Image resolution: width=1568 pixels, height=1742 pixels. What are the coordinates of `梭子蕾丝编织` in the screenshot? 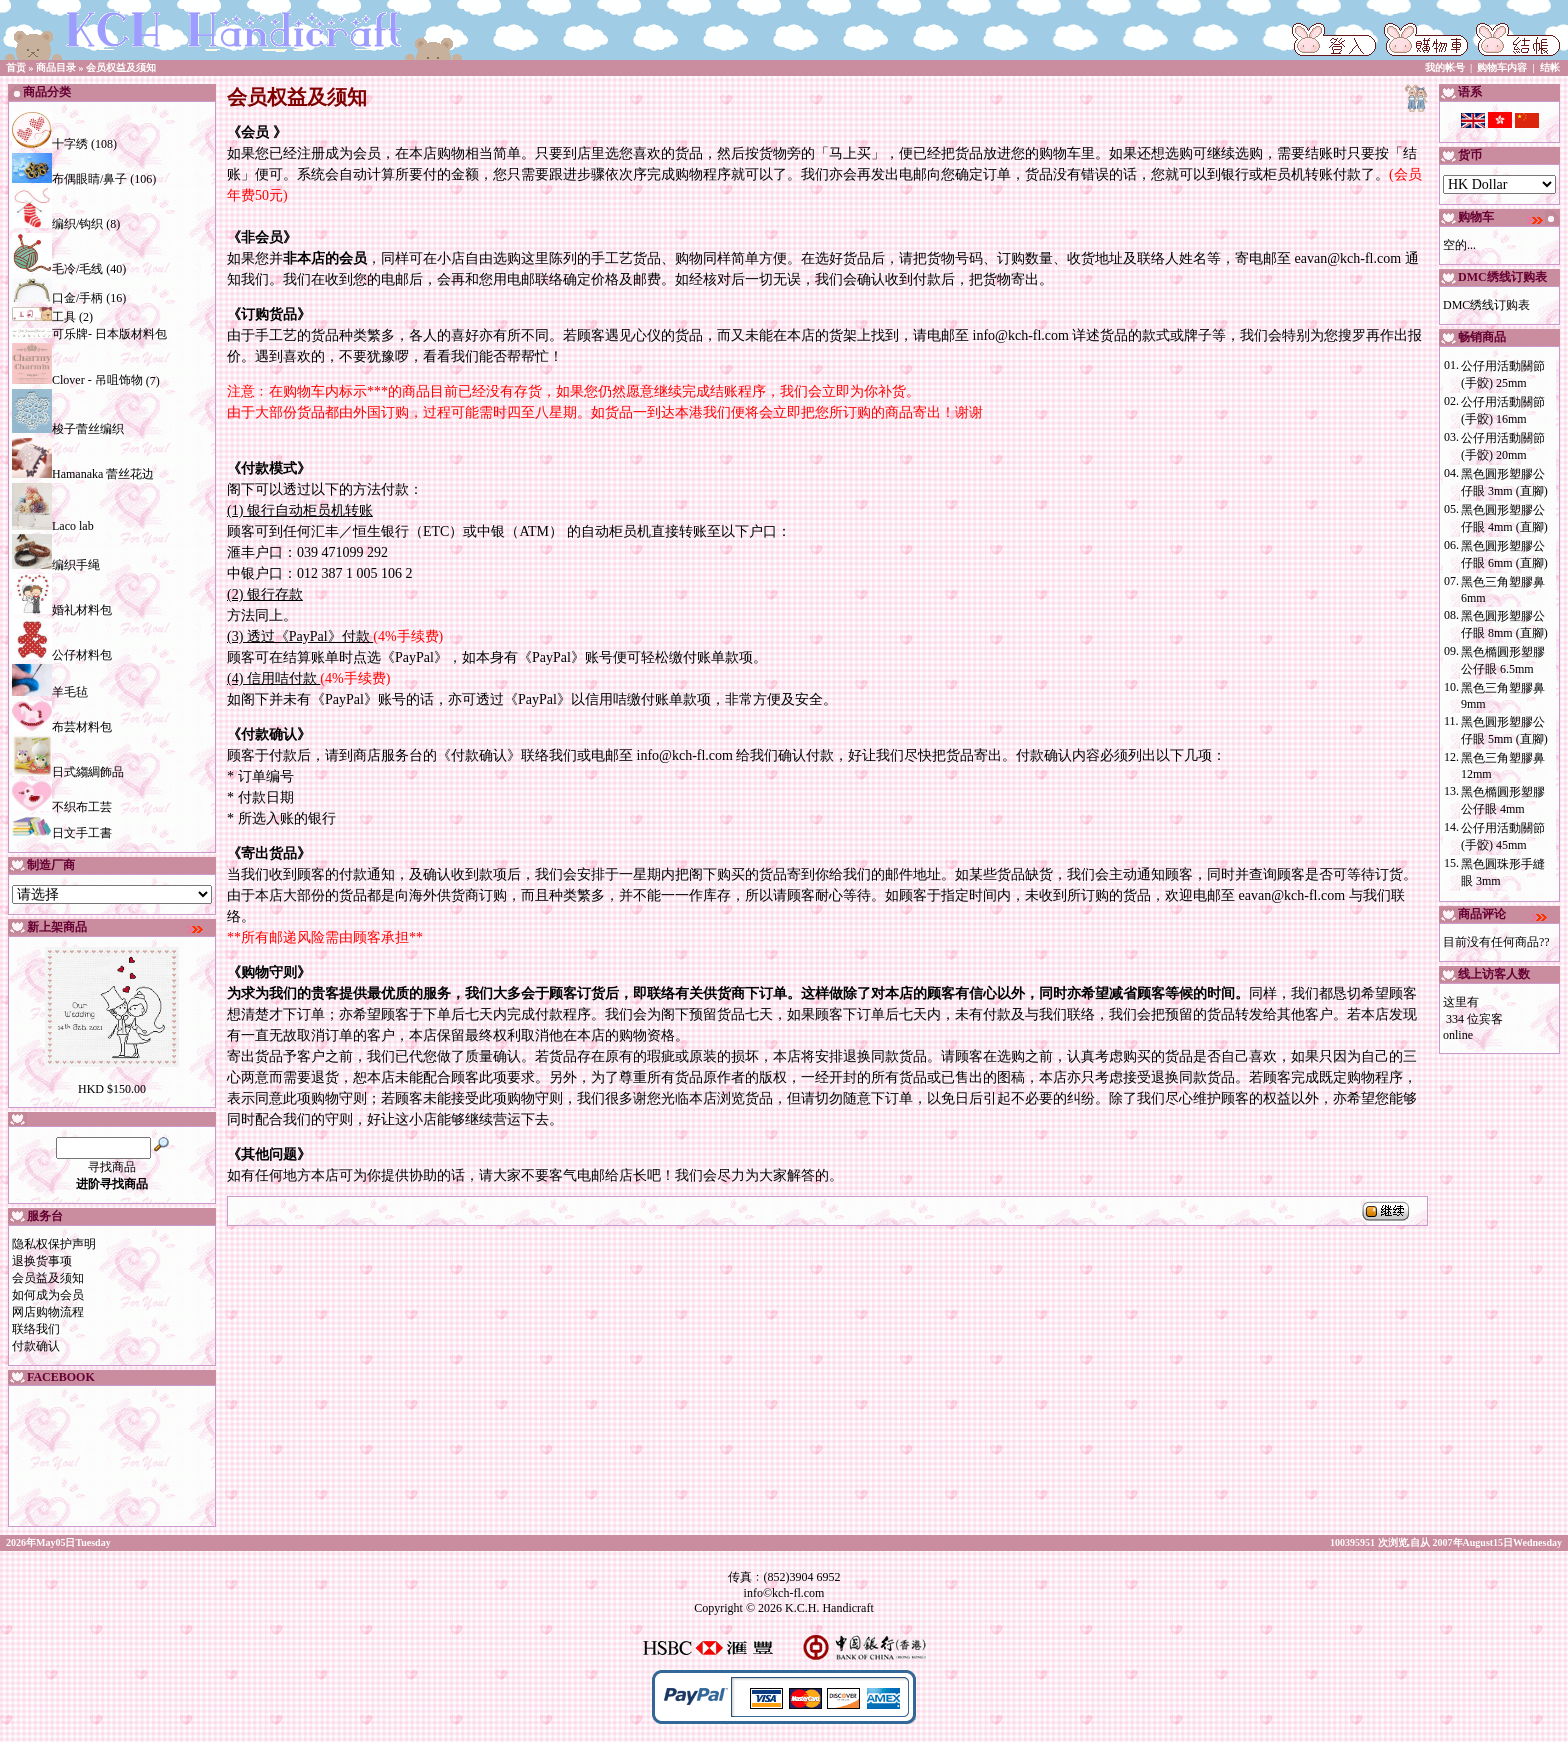 It's located at (68, 429).